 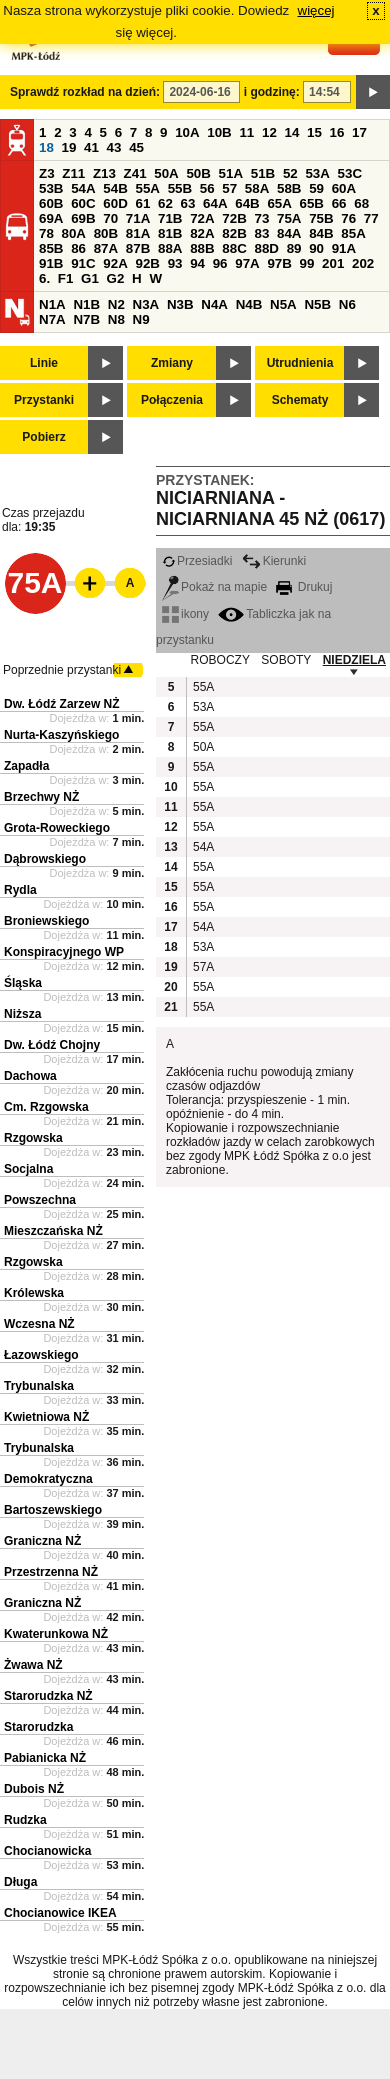 What do you see at coordinates (361, 203) in the screenshot?
I see `68` at bounding box center [361, 203].